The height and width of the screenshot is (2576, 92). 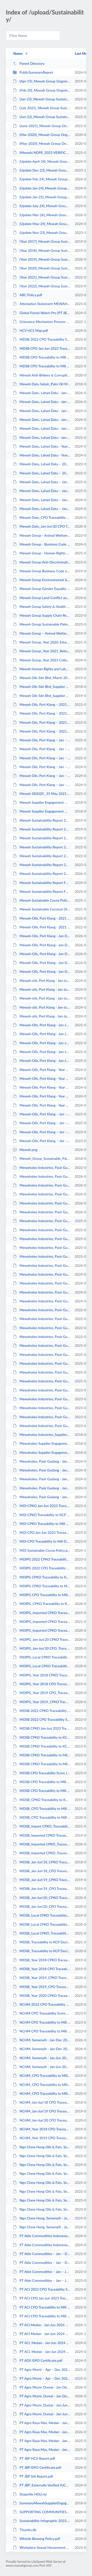 I want to click on PT ACI, Medan - Jan-Jun 2024 CPO Traceability Score.pdf, so click(x=41, y=2343).